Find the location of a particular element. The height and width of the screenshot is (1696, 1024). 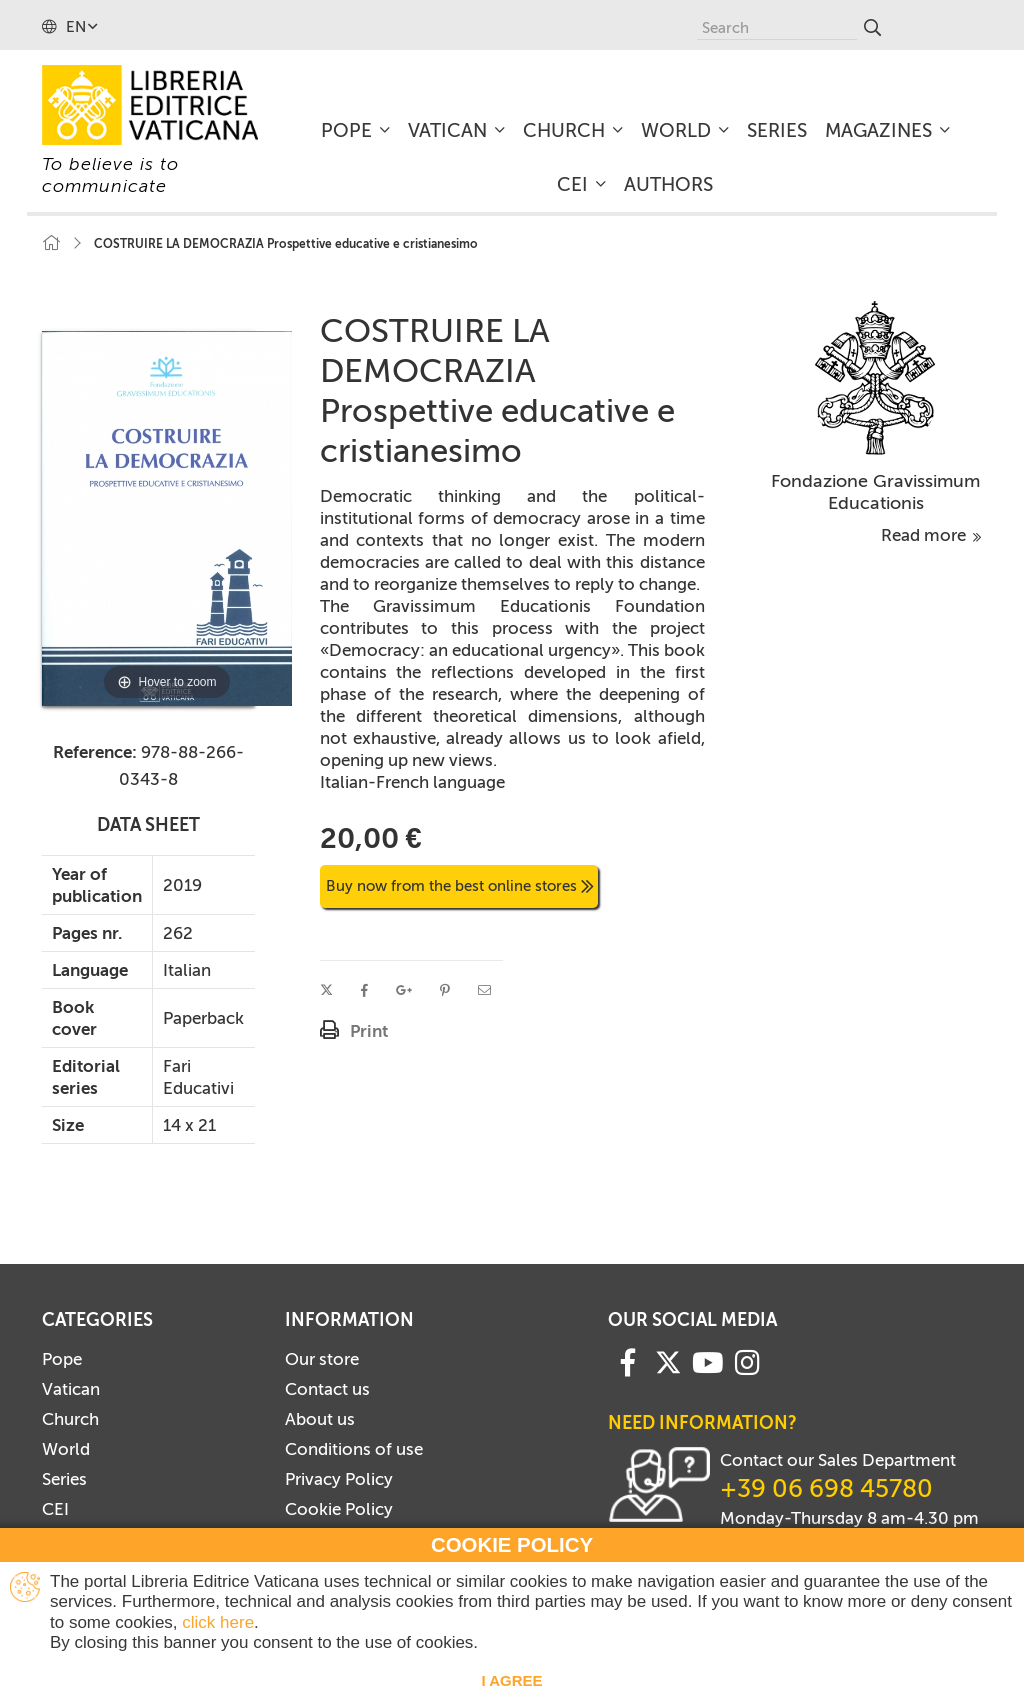

Church is located at coordinates (70, 1419).